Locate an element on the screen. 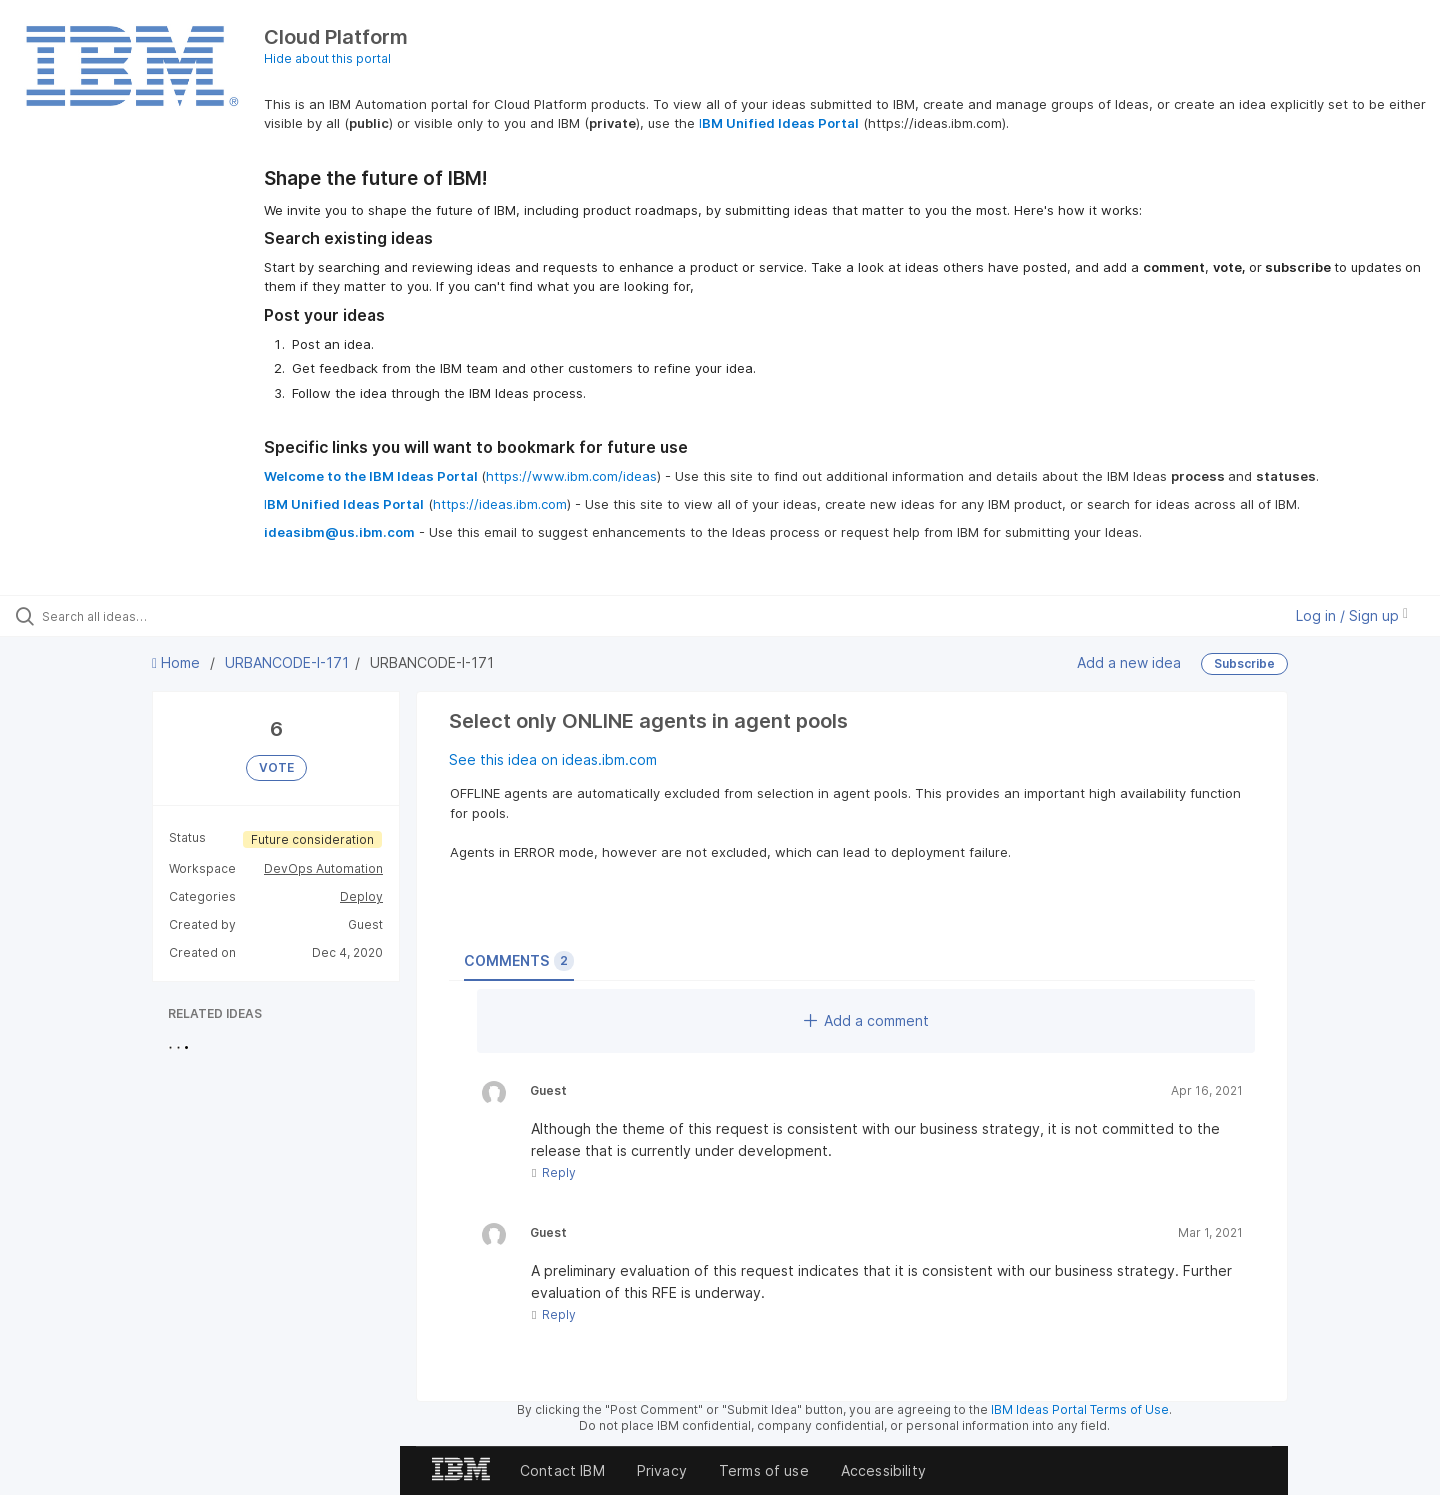  Deploy is located at coordinates (361, 896).